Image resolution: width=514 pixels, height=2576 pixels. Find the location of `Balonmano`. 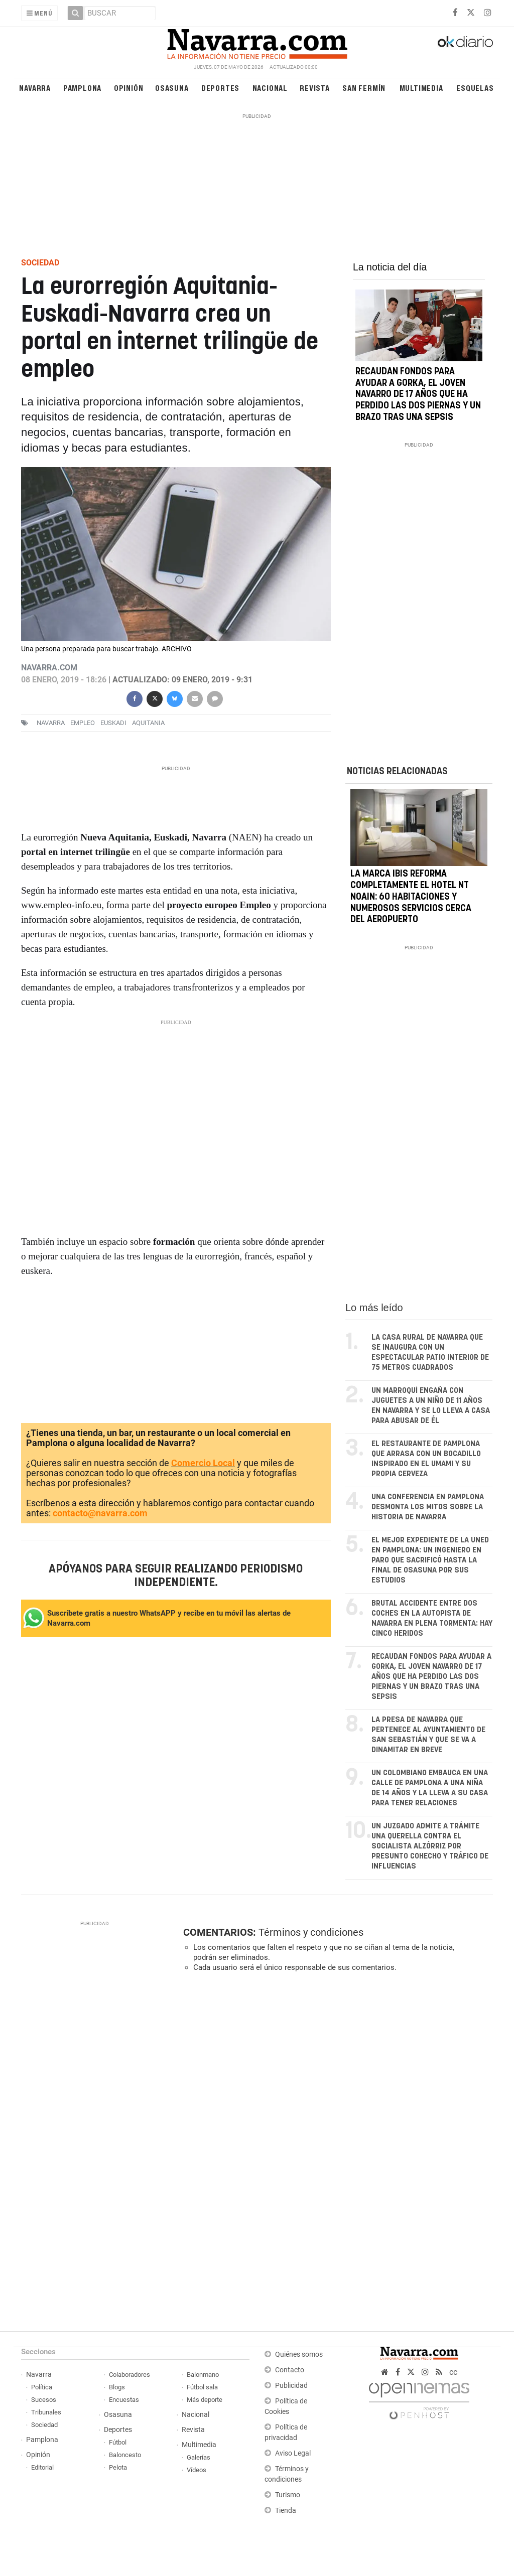

Balonmano is located at coordinates (203, 2374).